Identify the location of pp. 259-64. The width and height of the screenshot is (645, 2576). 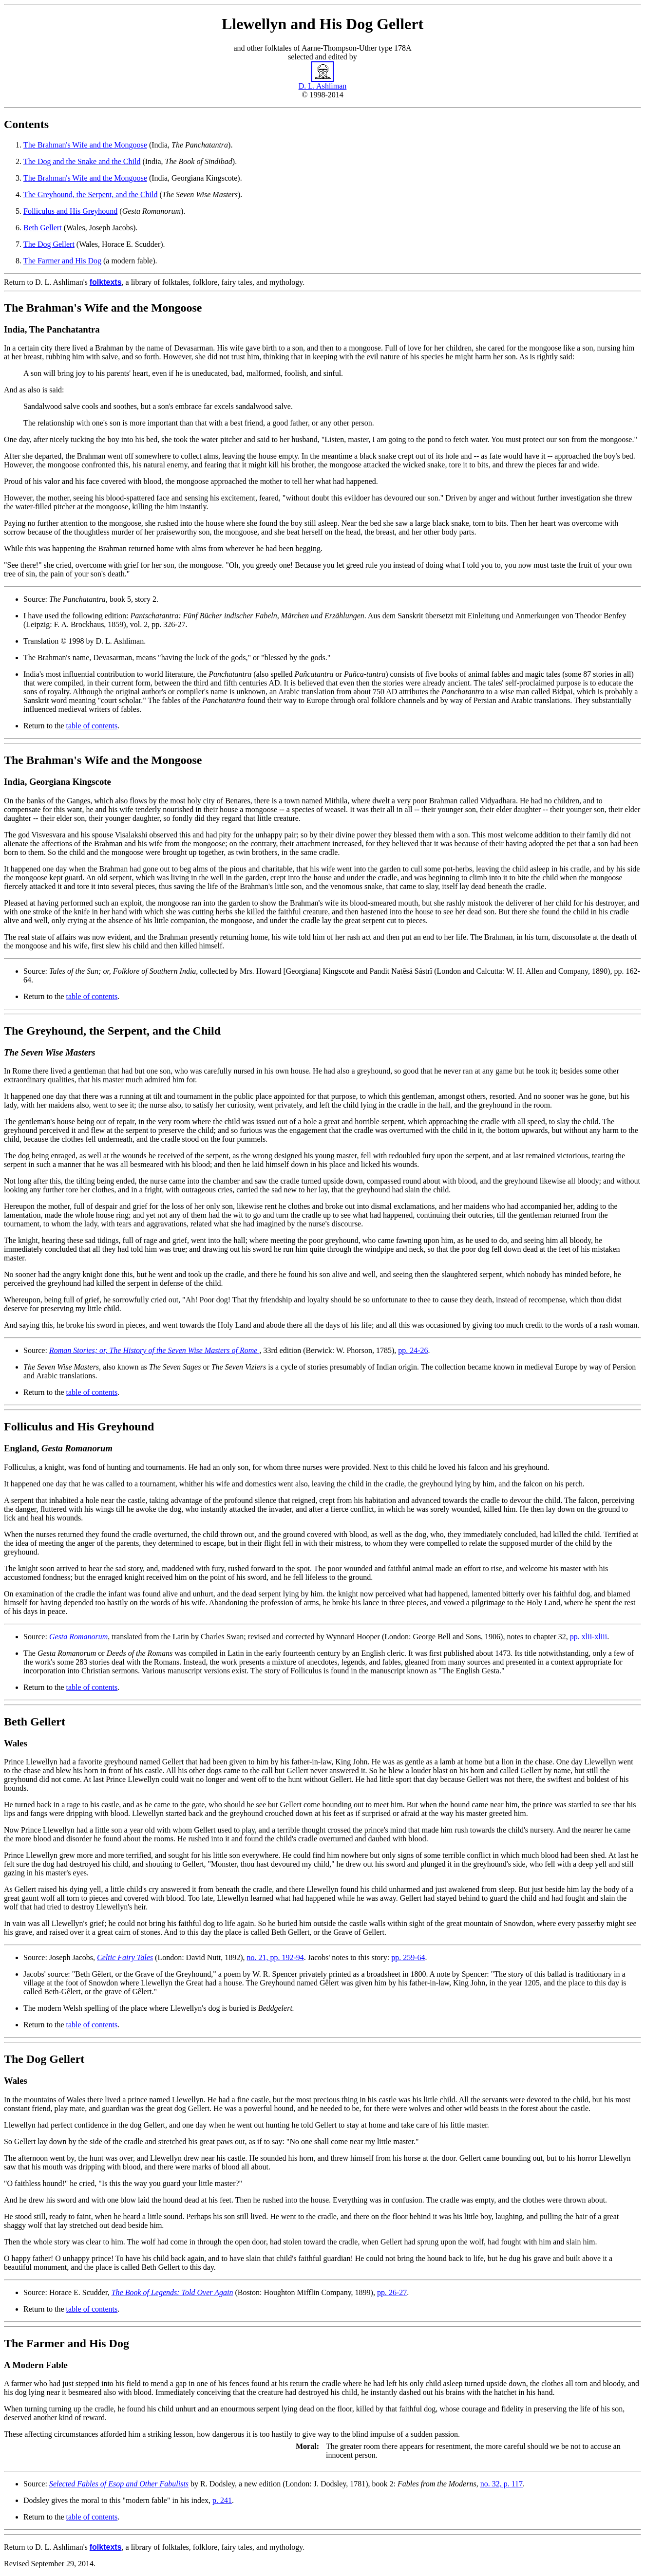
(408, 1957).